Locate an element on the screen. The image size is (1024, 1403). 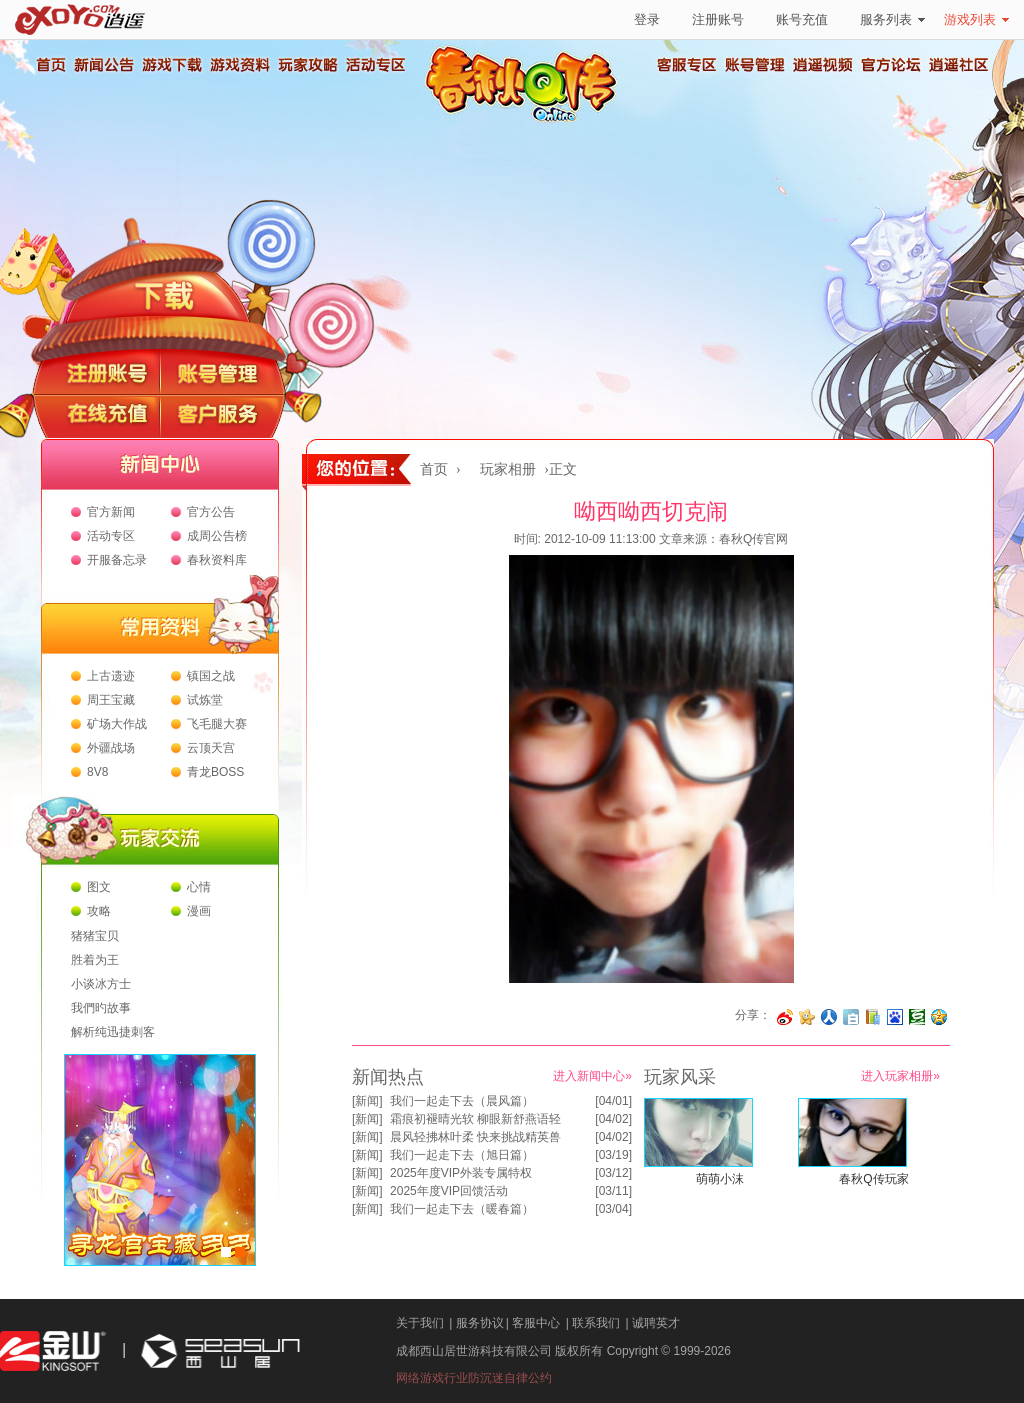
进入新闻中心» is located at coordinates (592, 1076).